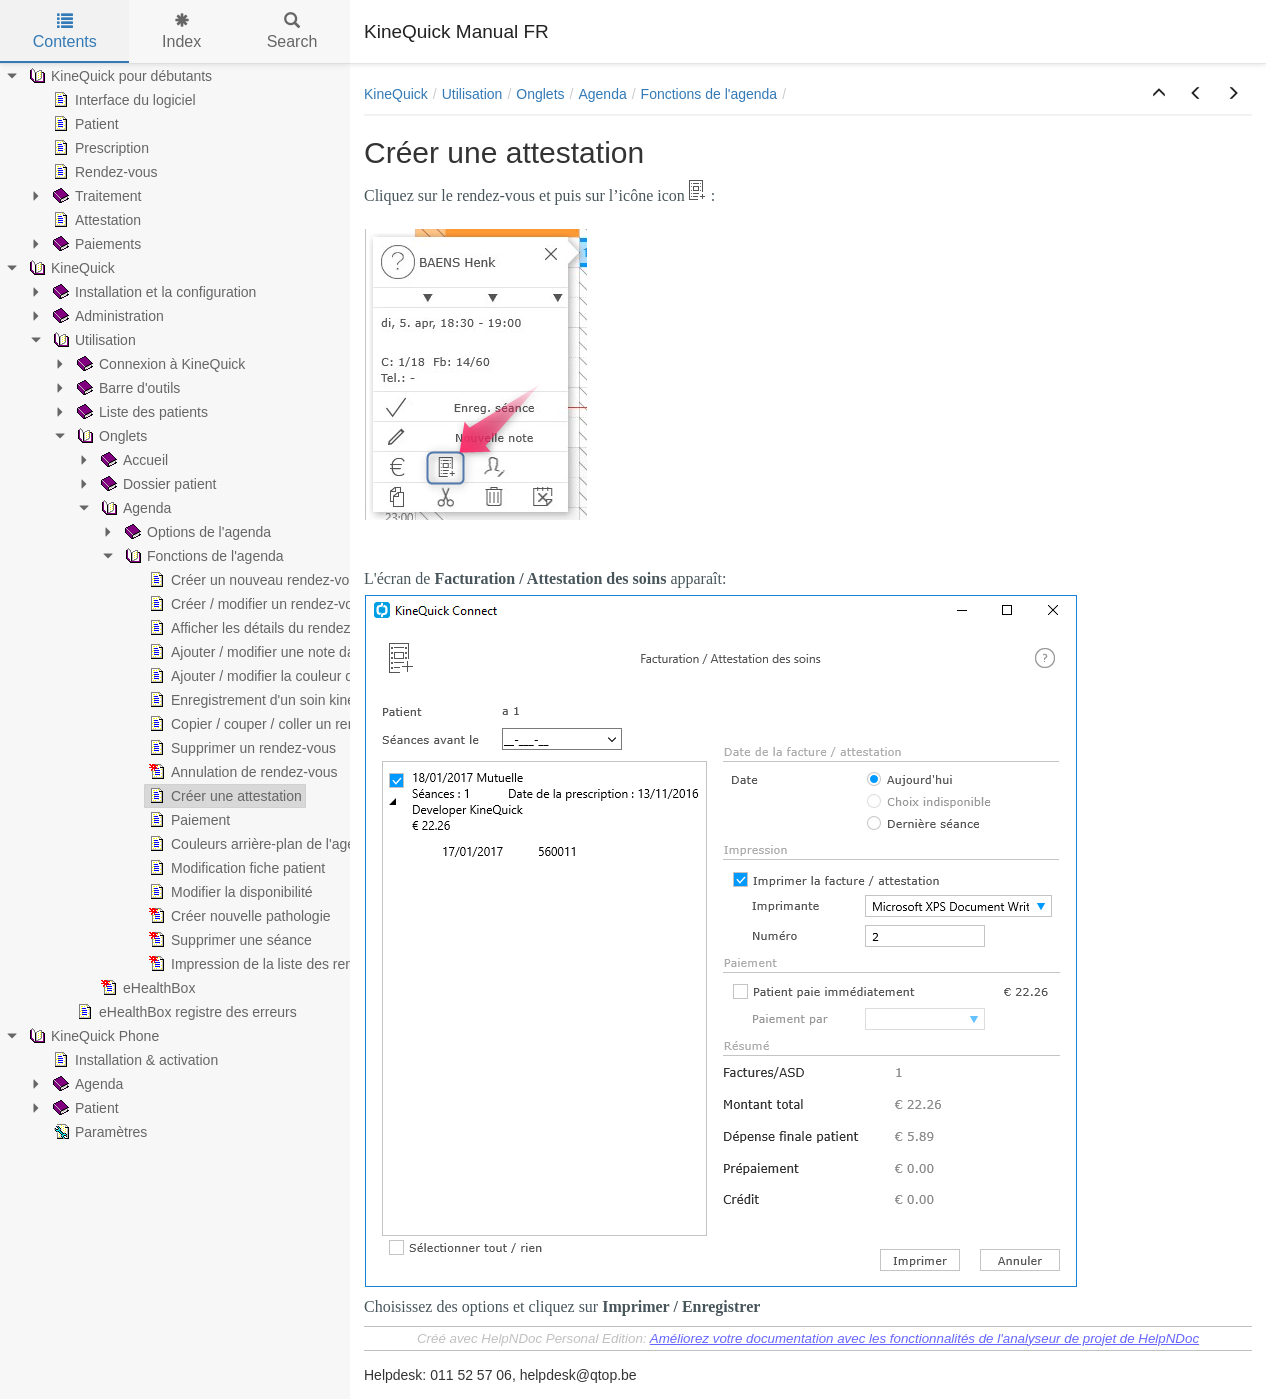  Describe the element at coordinates (229, 892) in the screenshot. I see `Modifier la disponibilité [treeitem]` at that location.